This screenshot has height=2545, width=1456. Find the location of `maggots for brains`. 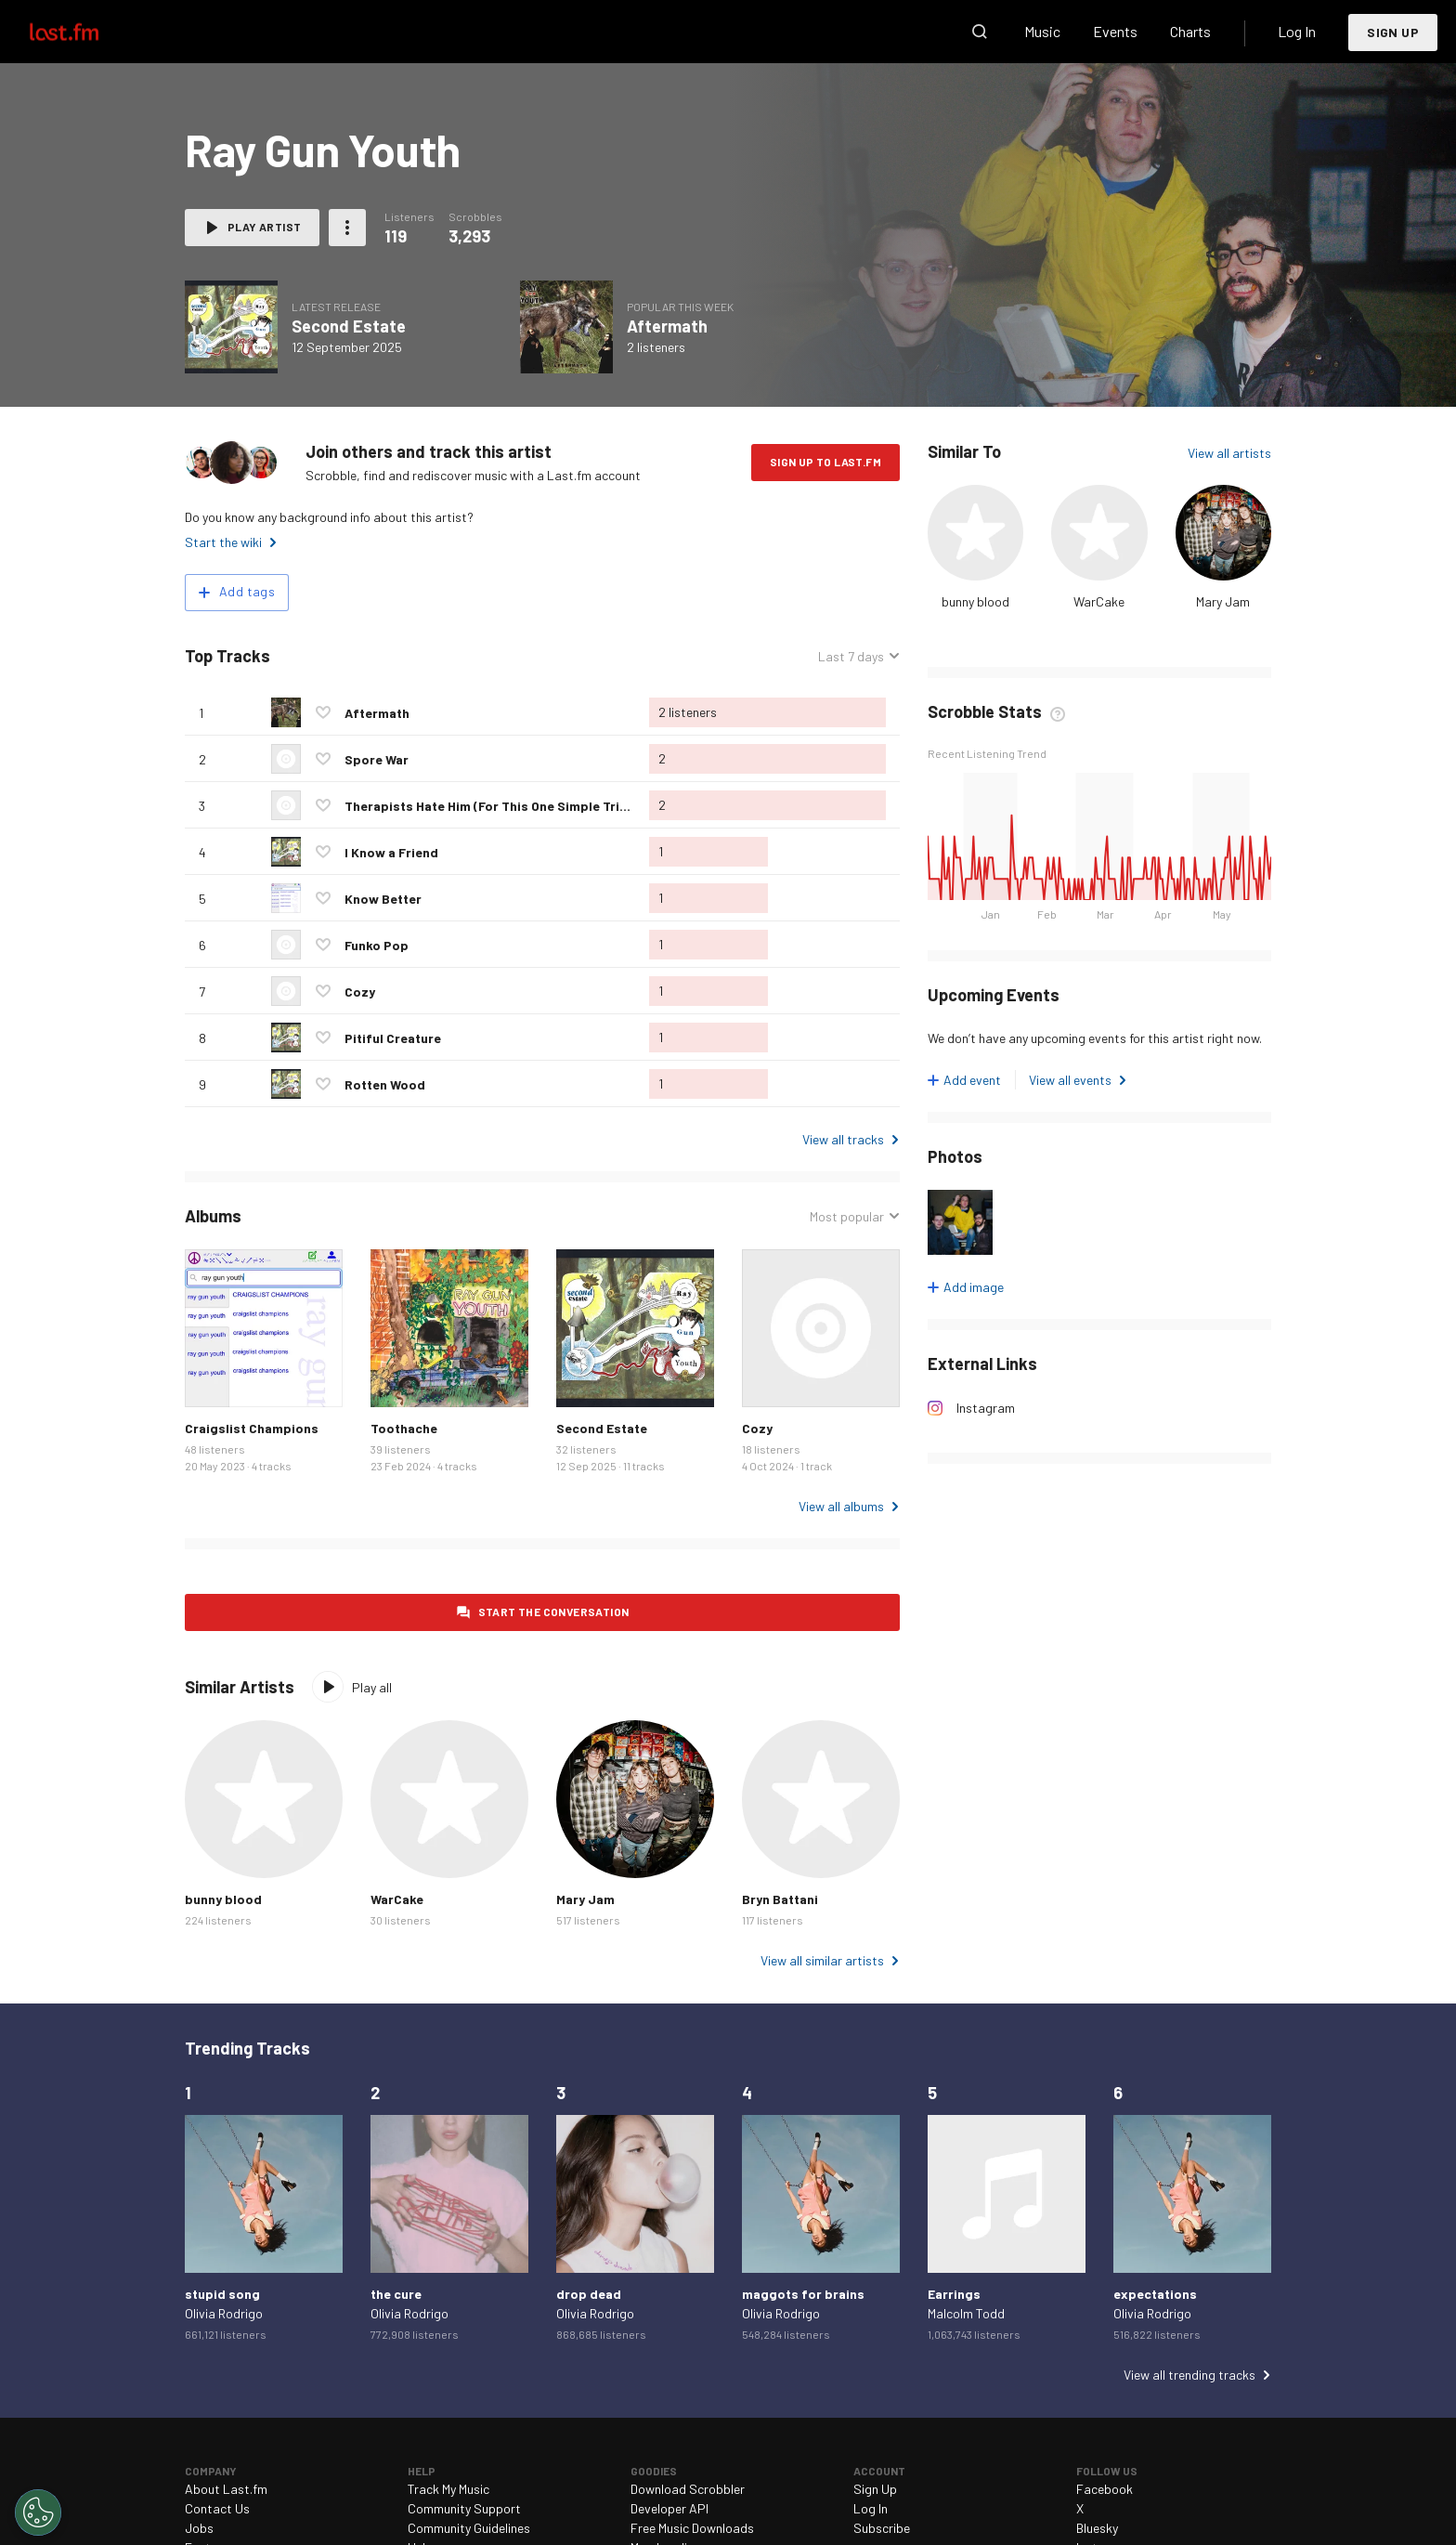

maggots for brains is located at coordinates (803, 2294).